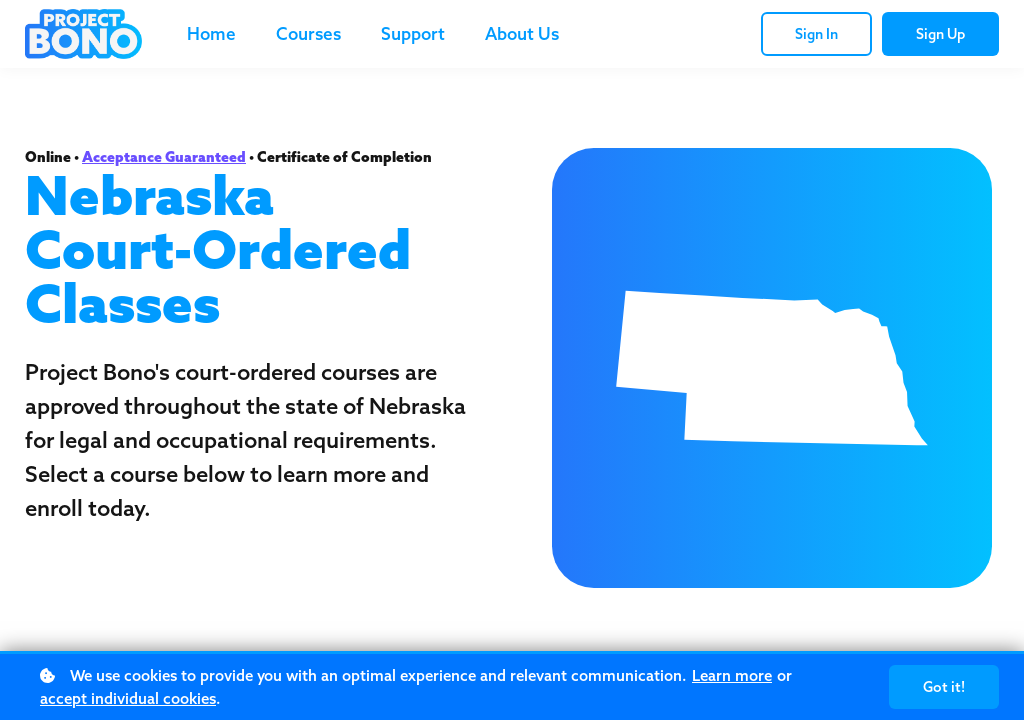 The width and height of the screenshot is (1024, 720). I want to click on Learn more, so click(732, 675).